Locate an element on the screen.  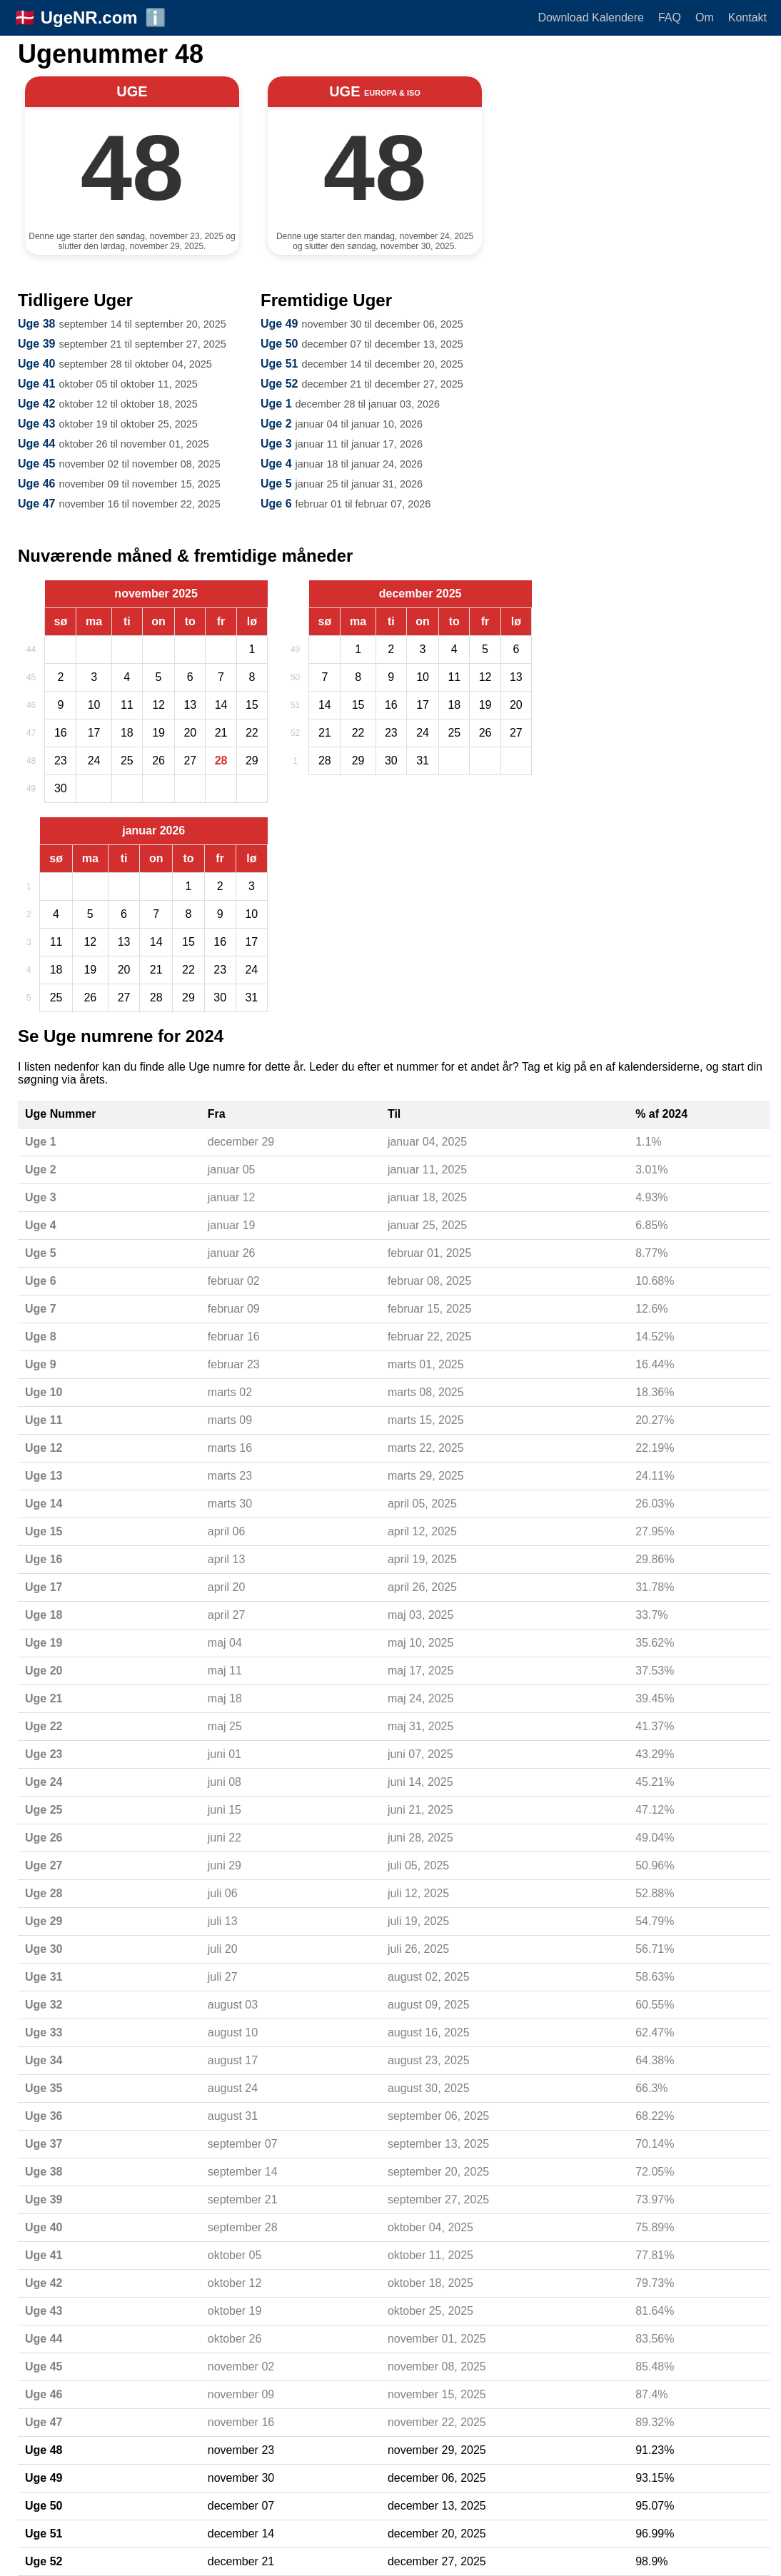
Uge 44 is located at coordinates (36, 444).